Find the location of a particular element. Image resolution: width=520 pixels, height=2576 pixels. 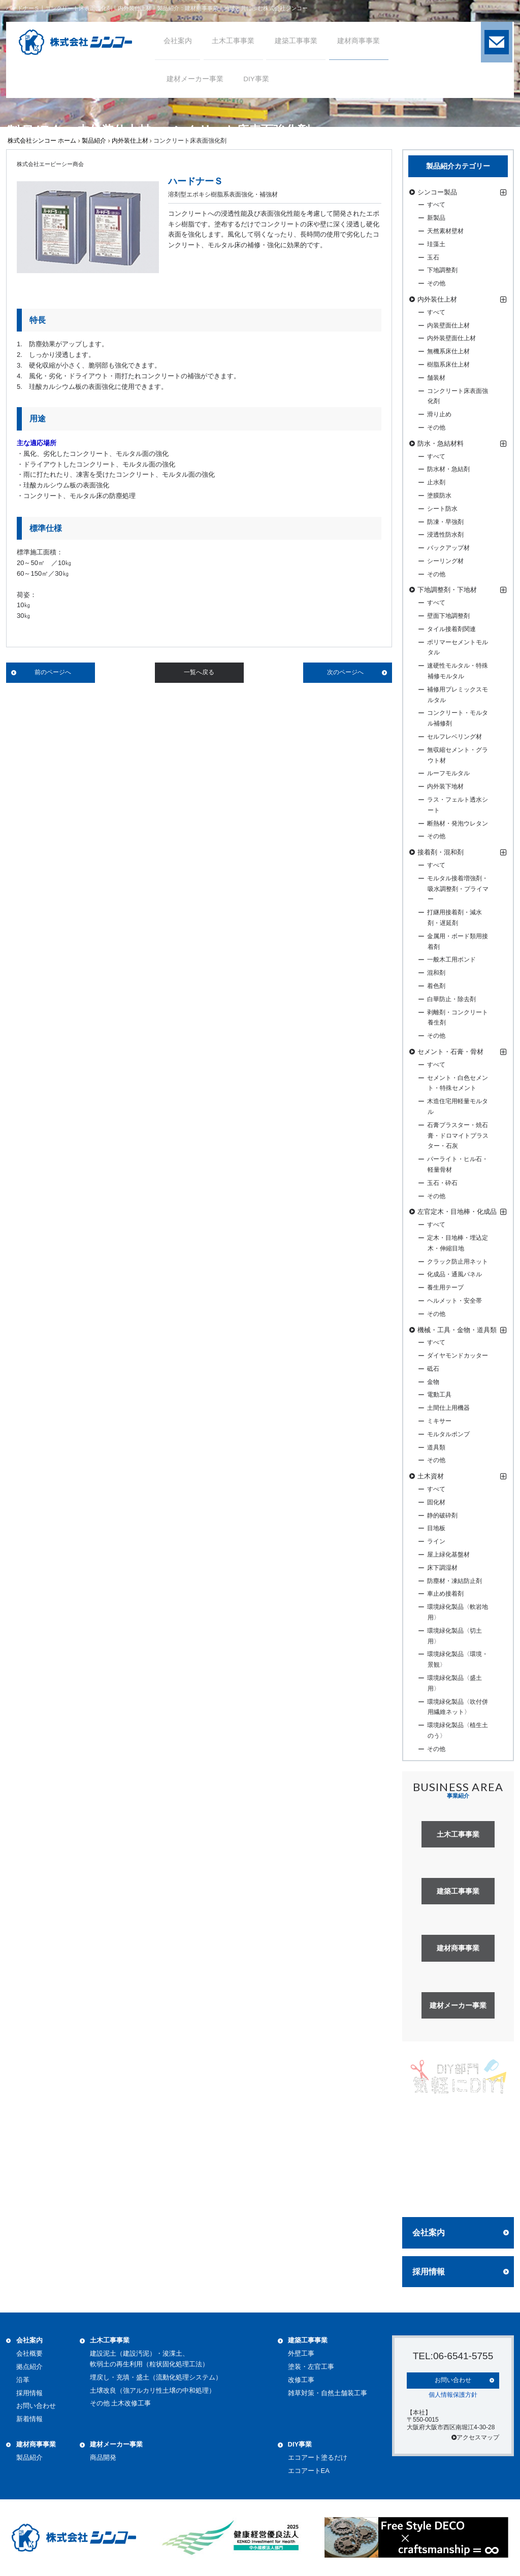

外壁工事 is located at coordinates (301, 2353).